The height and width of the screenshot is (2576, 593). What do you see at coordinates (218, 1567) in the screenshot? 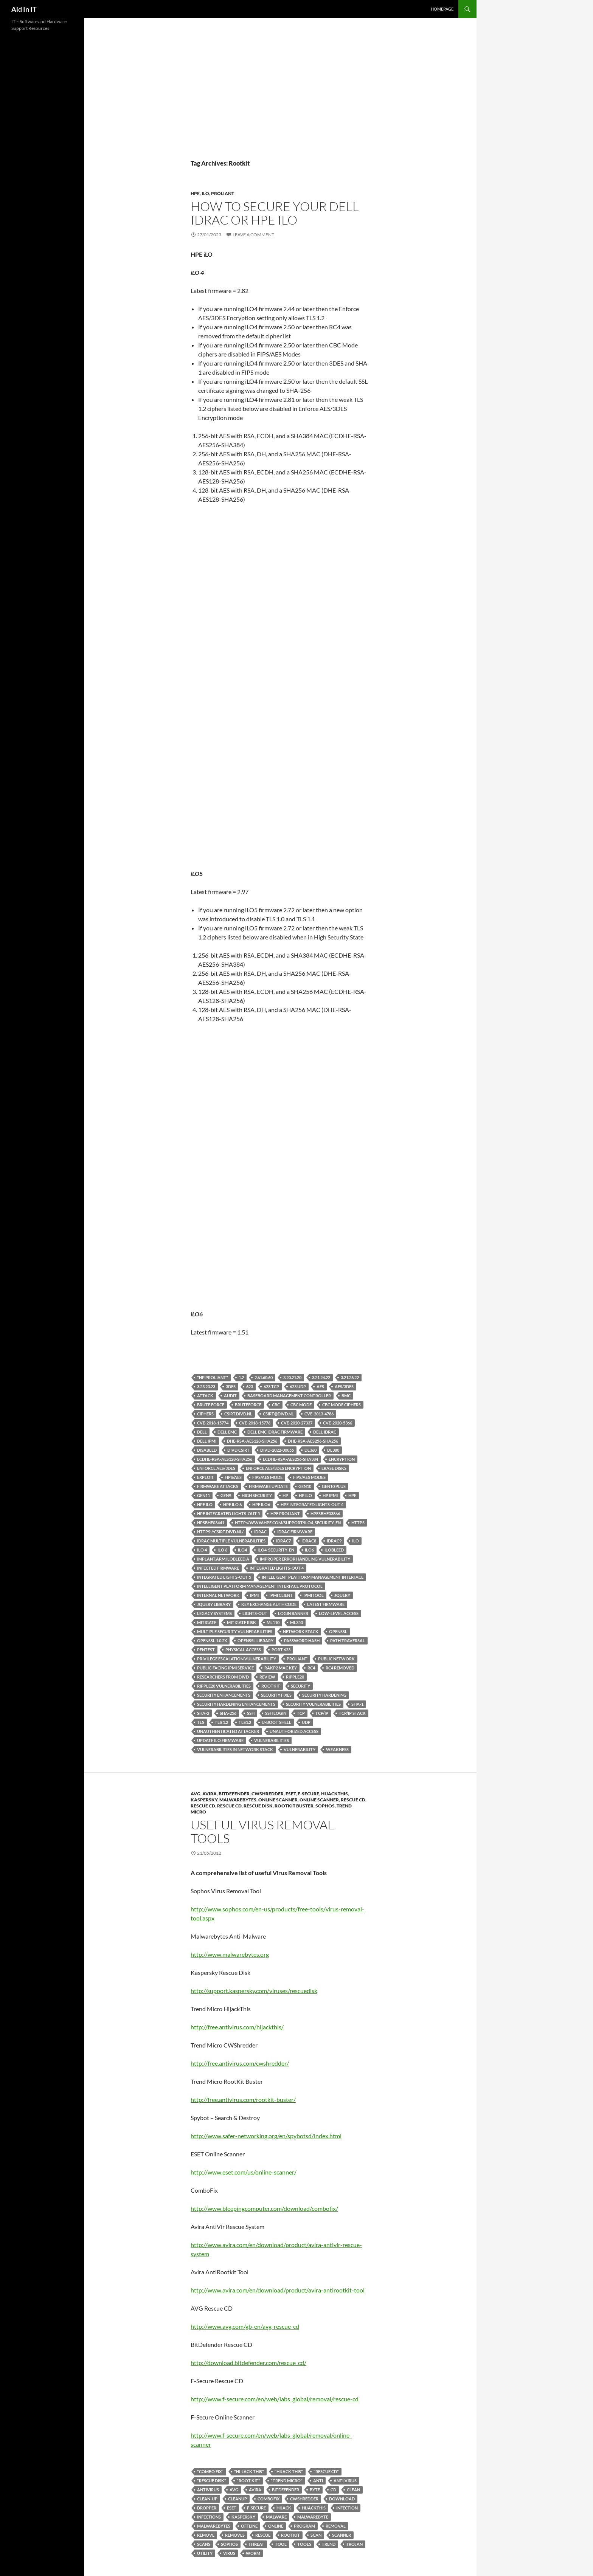
I see `infected firmware` at bounding box center [218, 1567].